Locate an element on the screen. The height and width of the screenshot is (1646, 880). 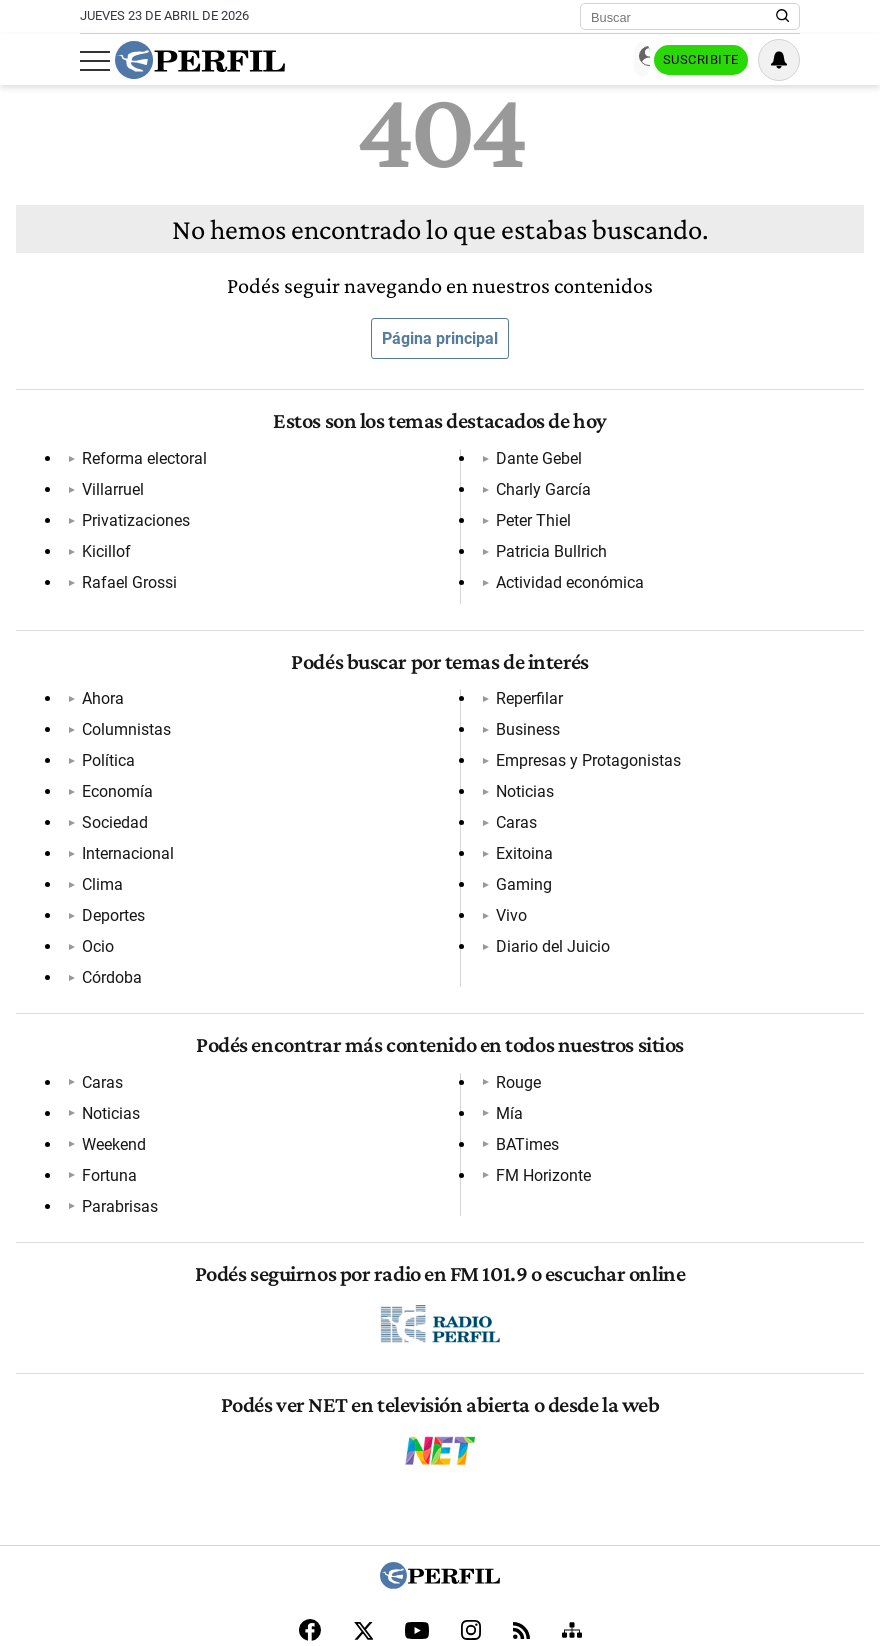
Página principal is located at coordinates (440, 338).